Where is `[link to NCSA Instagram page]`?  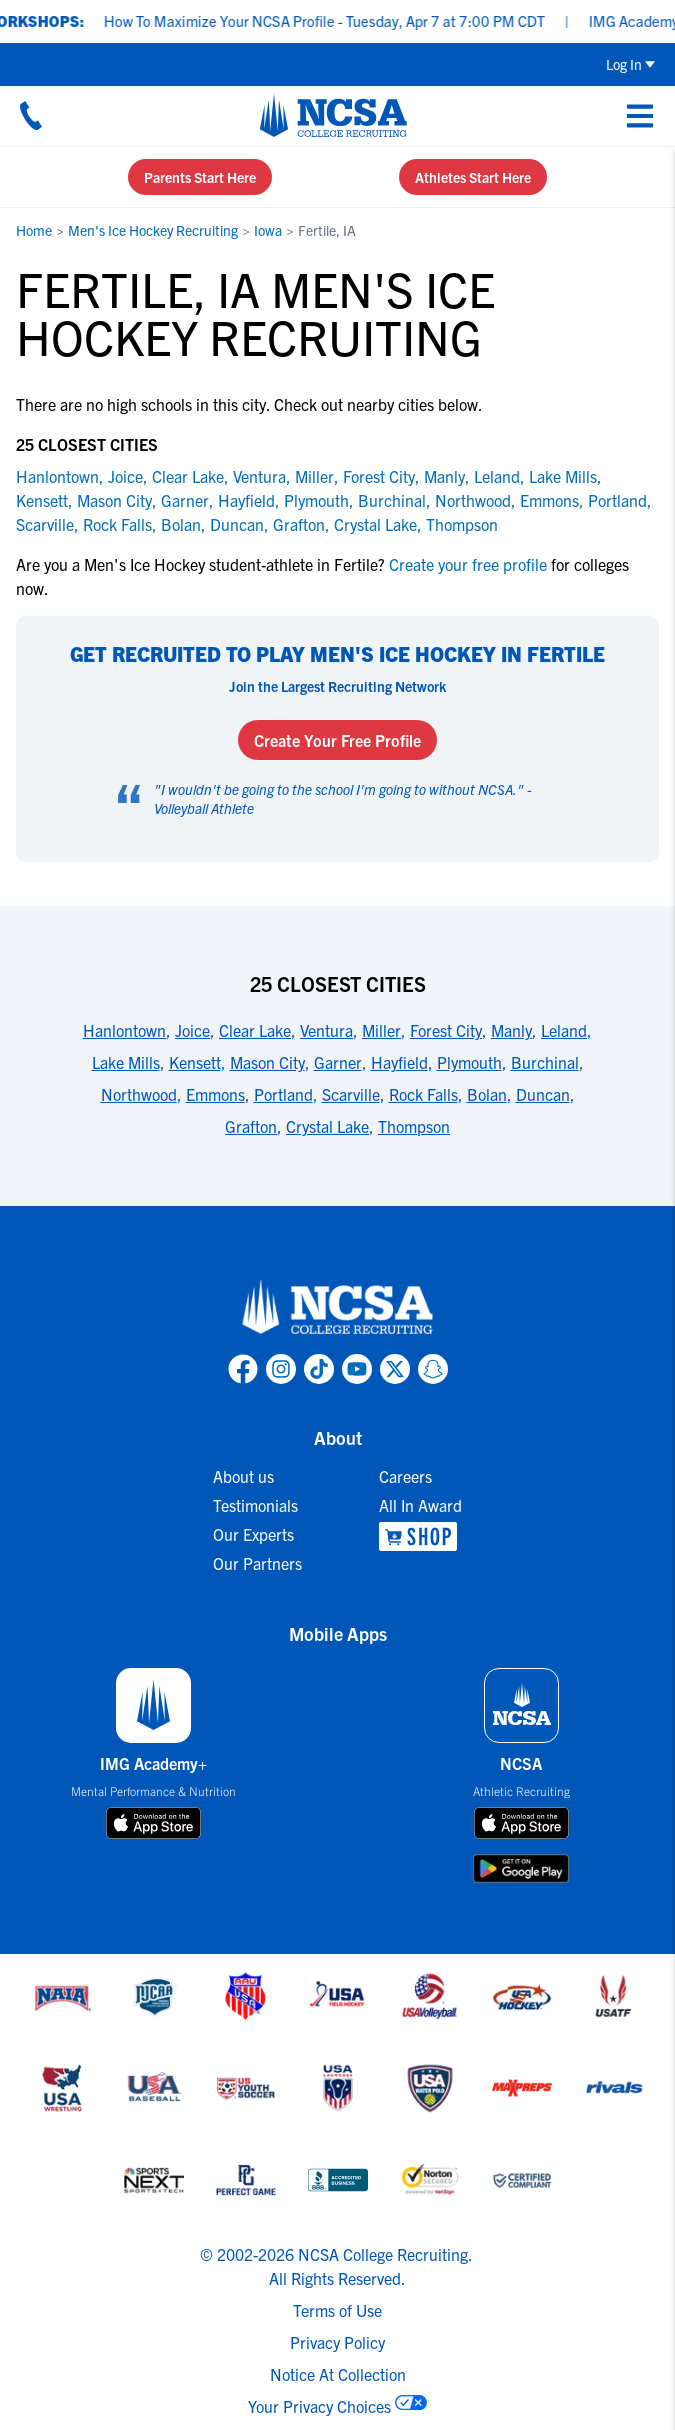
[link to NCSA Instagram page] is located at coordinates (281, 1369).